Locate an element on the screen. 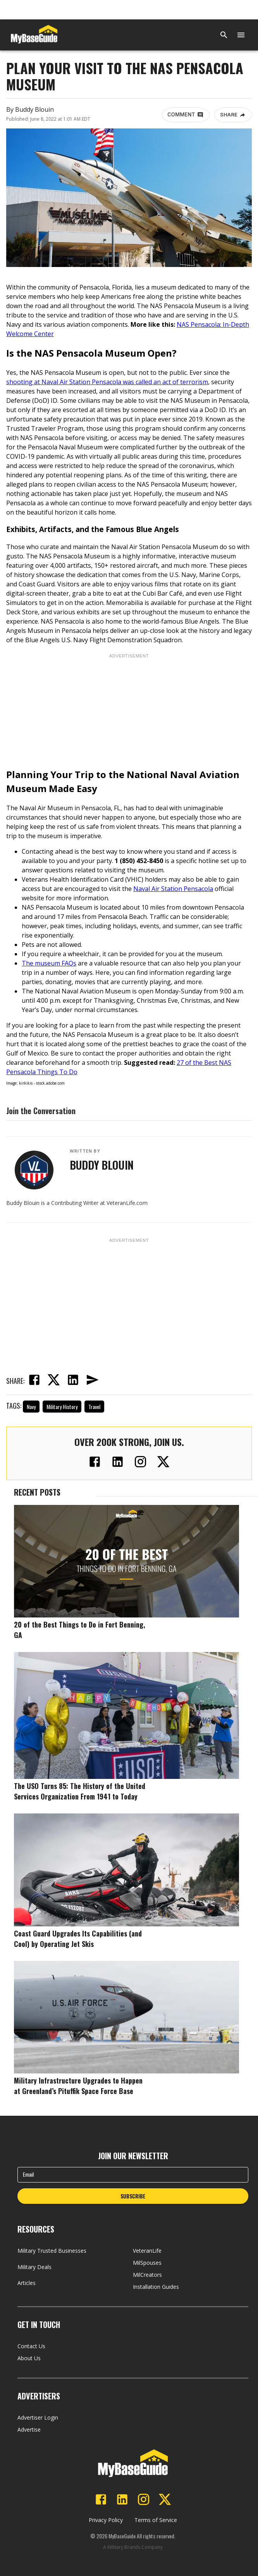 The image size is (258, 2576). shooting at Naval Air Station Pensacola was called an act of terrorism is located at coordinates (107, 382).